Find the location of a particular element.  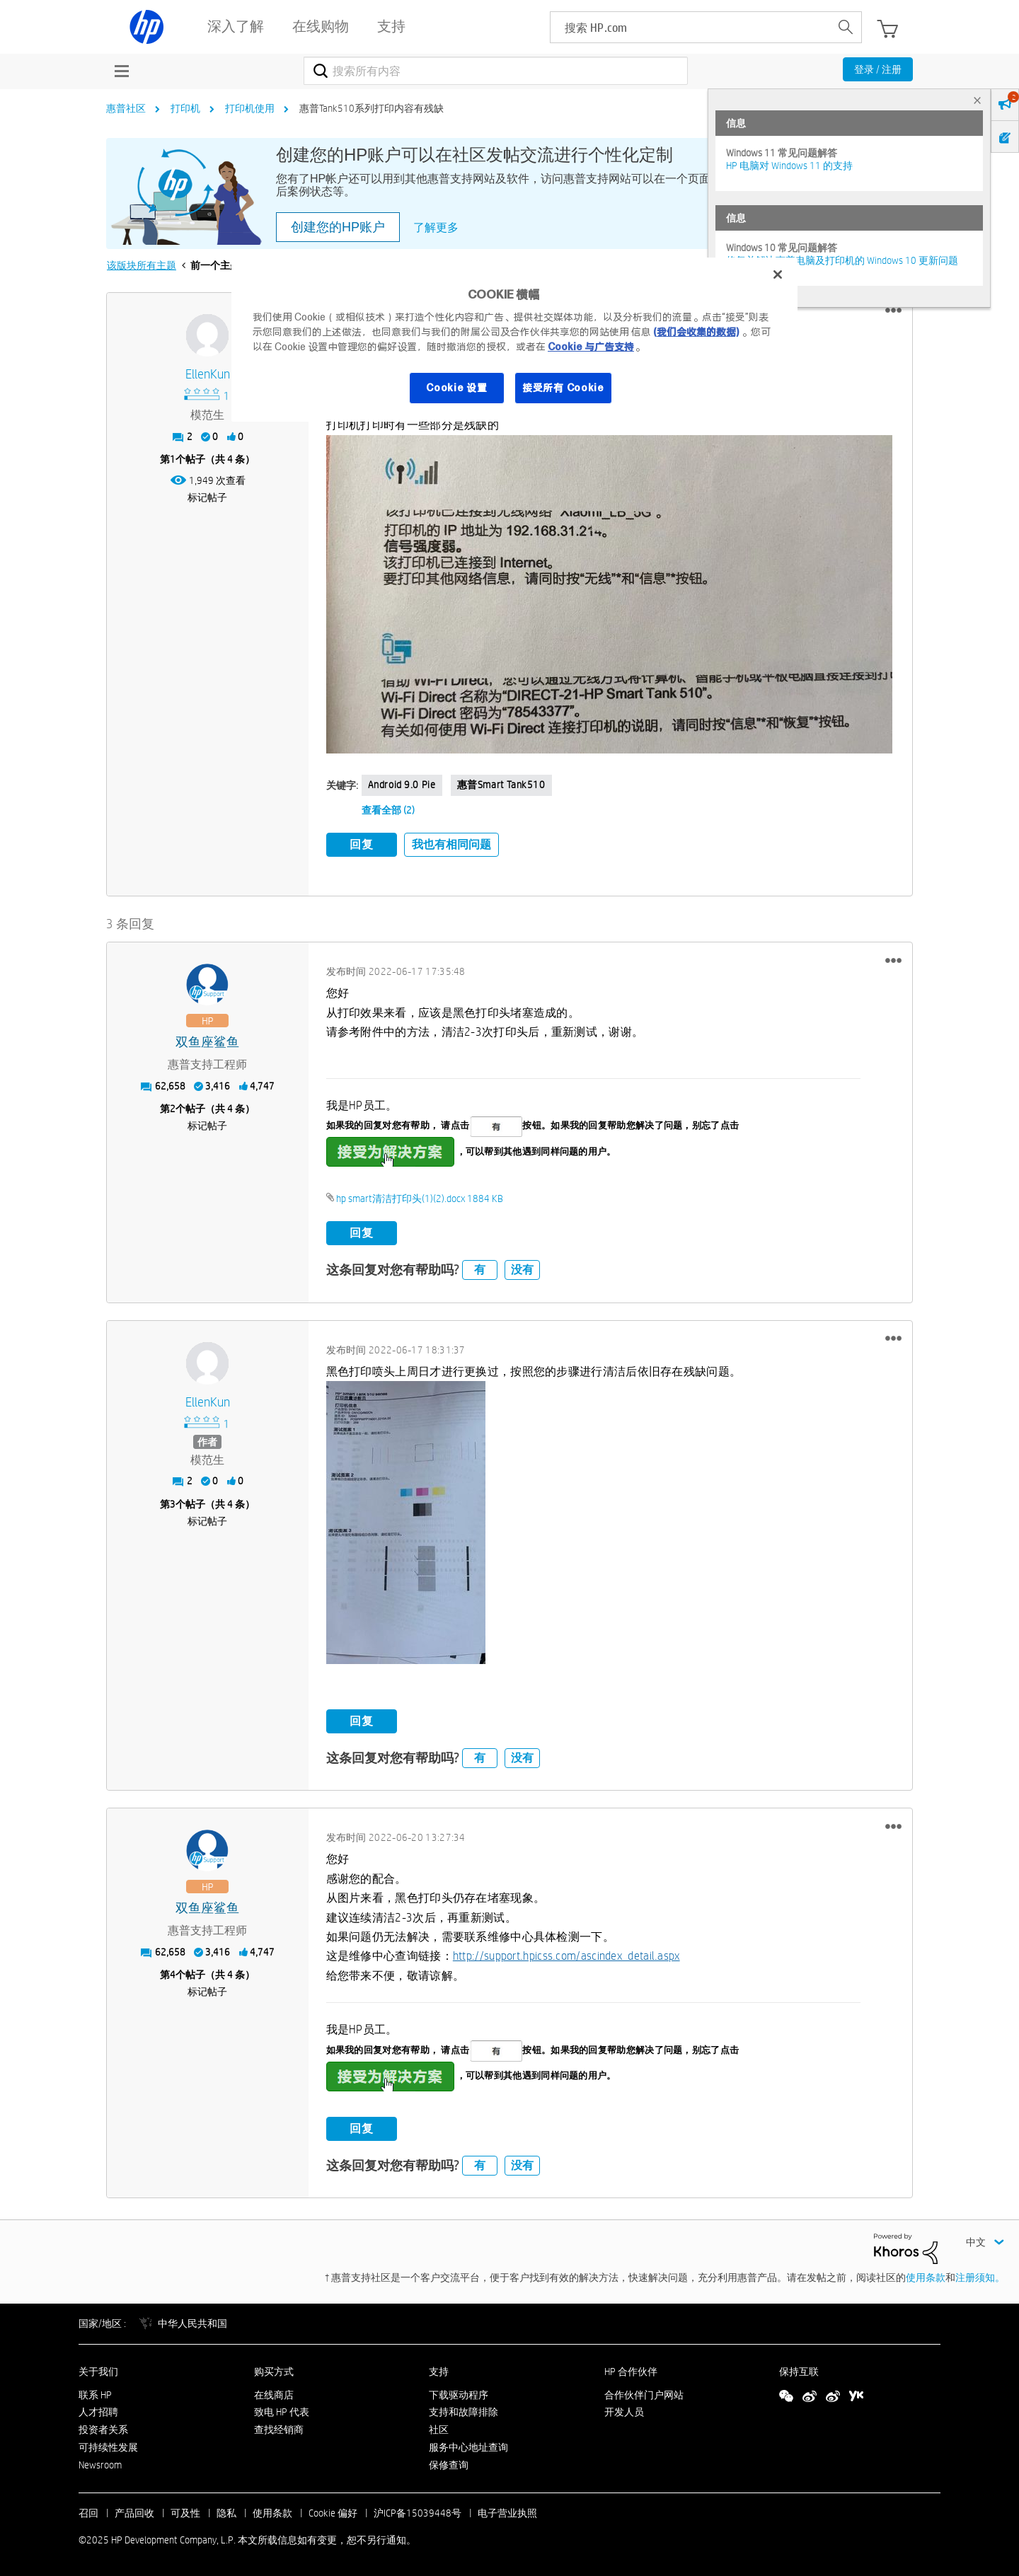

合作伙伴门户网站 is located at coordinates (644, 2395).